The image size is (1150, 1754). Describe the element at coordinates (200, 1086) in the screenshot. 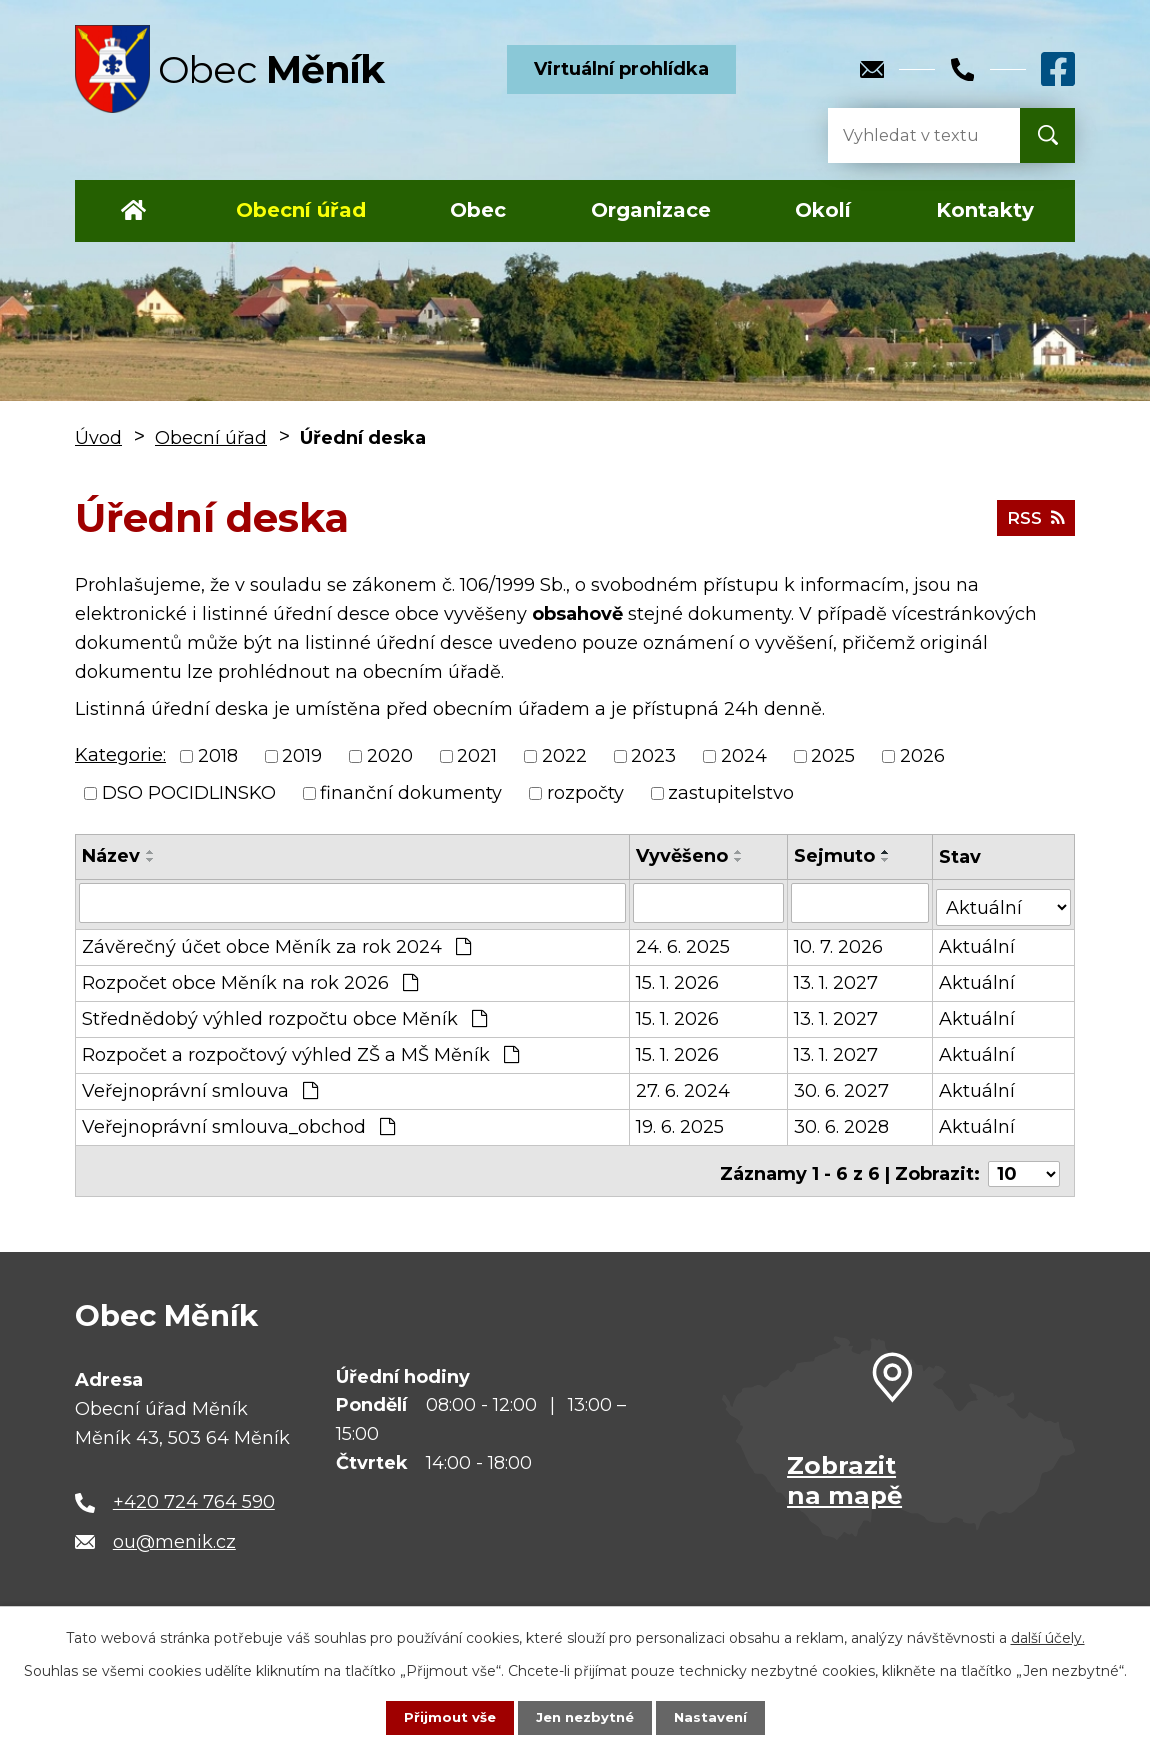

I see `Veřejnoprávní smlouva` at that location.